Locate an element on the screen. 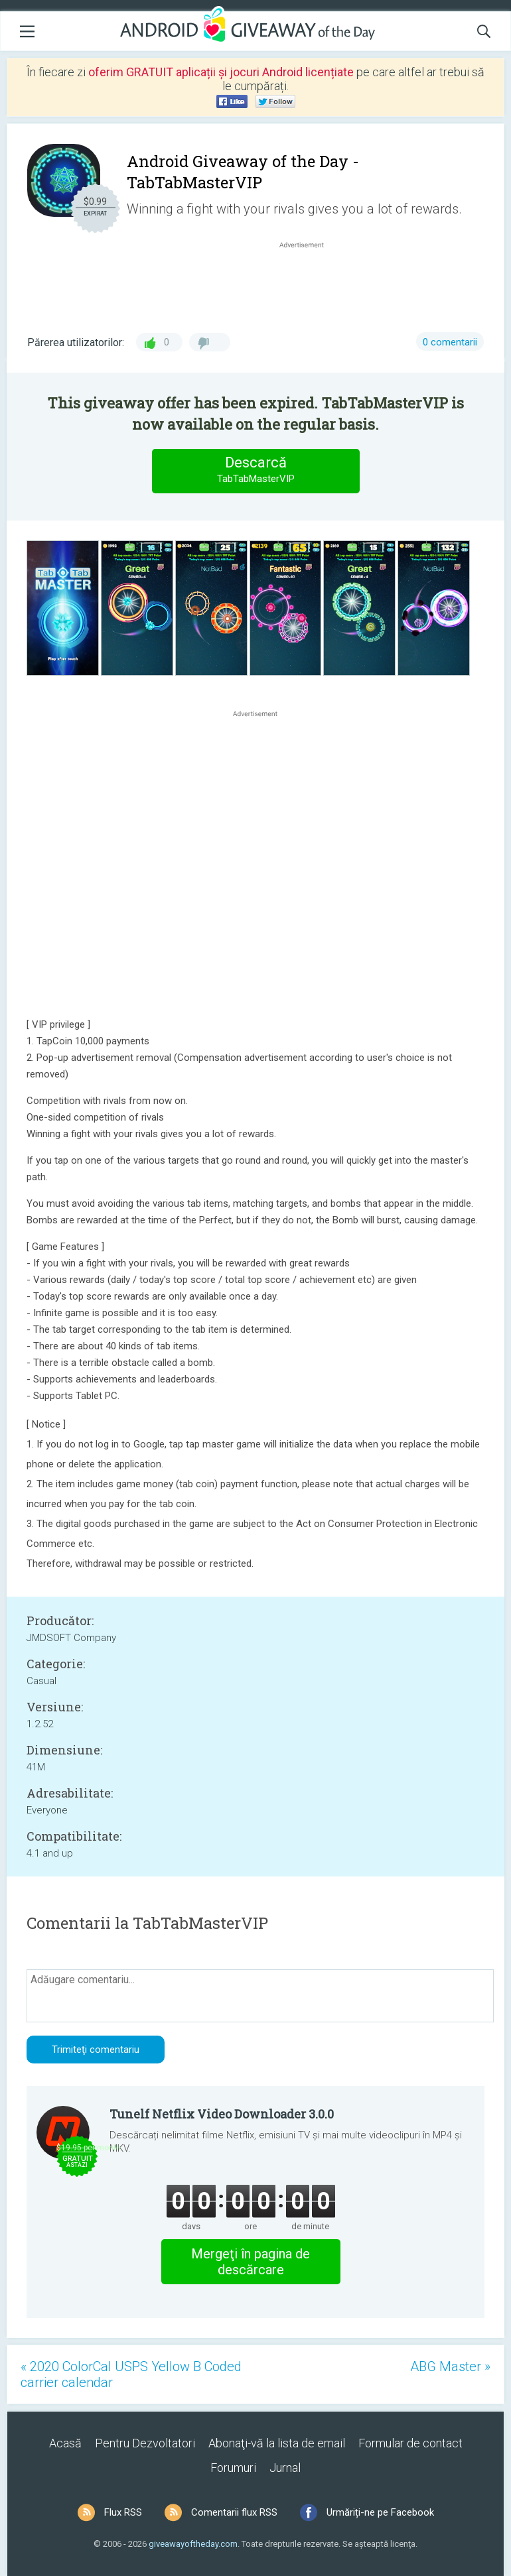  Acasă is located at coordinates (65, 2443).